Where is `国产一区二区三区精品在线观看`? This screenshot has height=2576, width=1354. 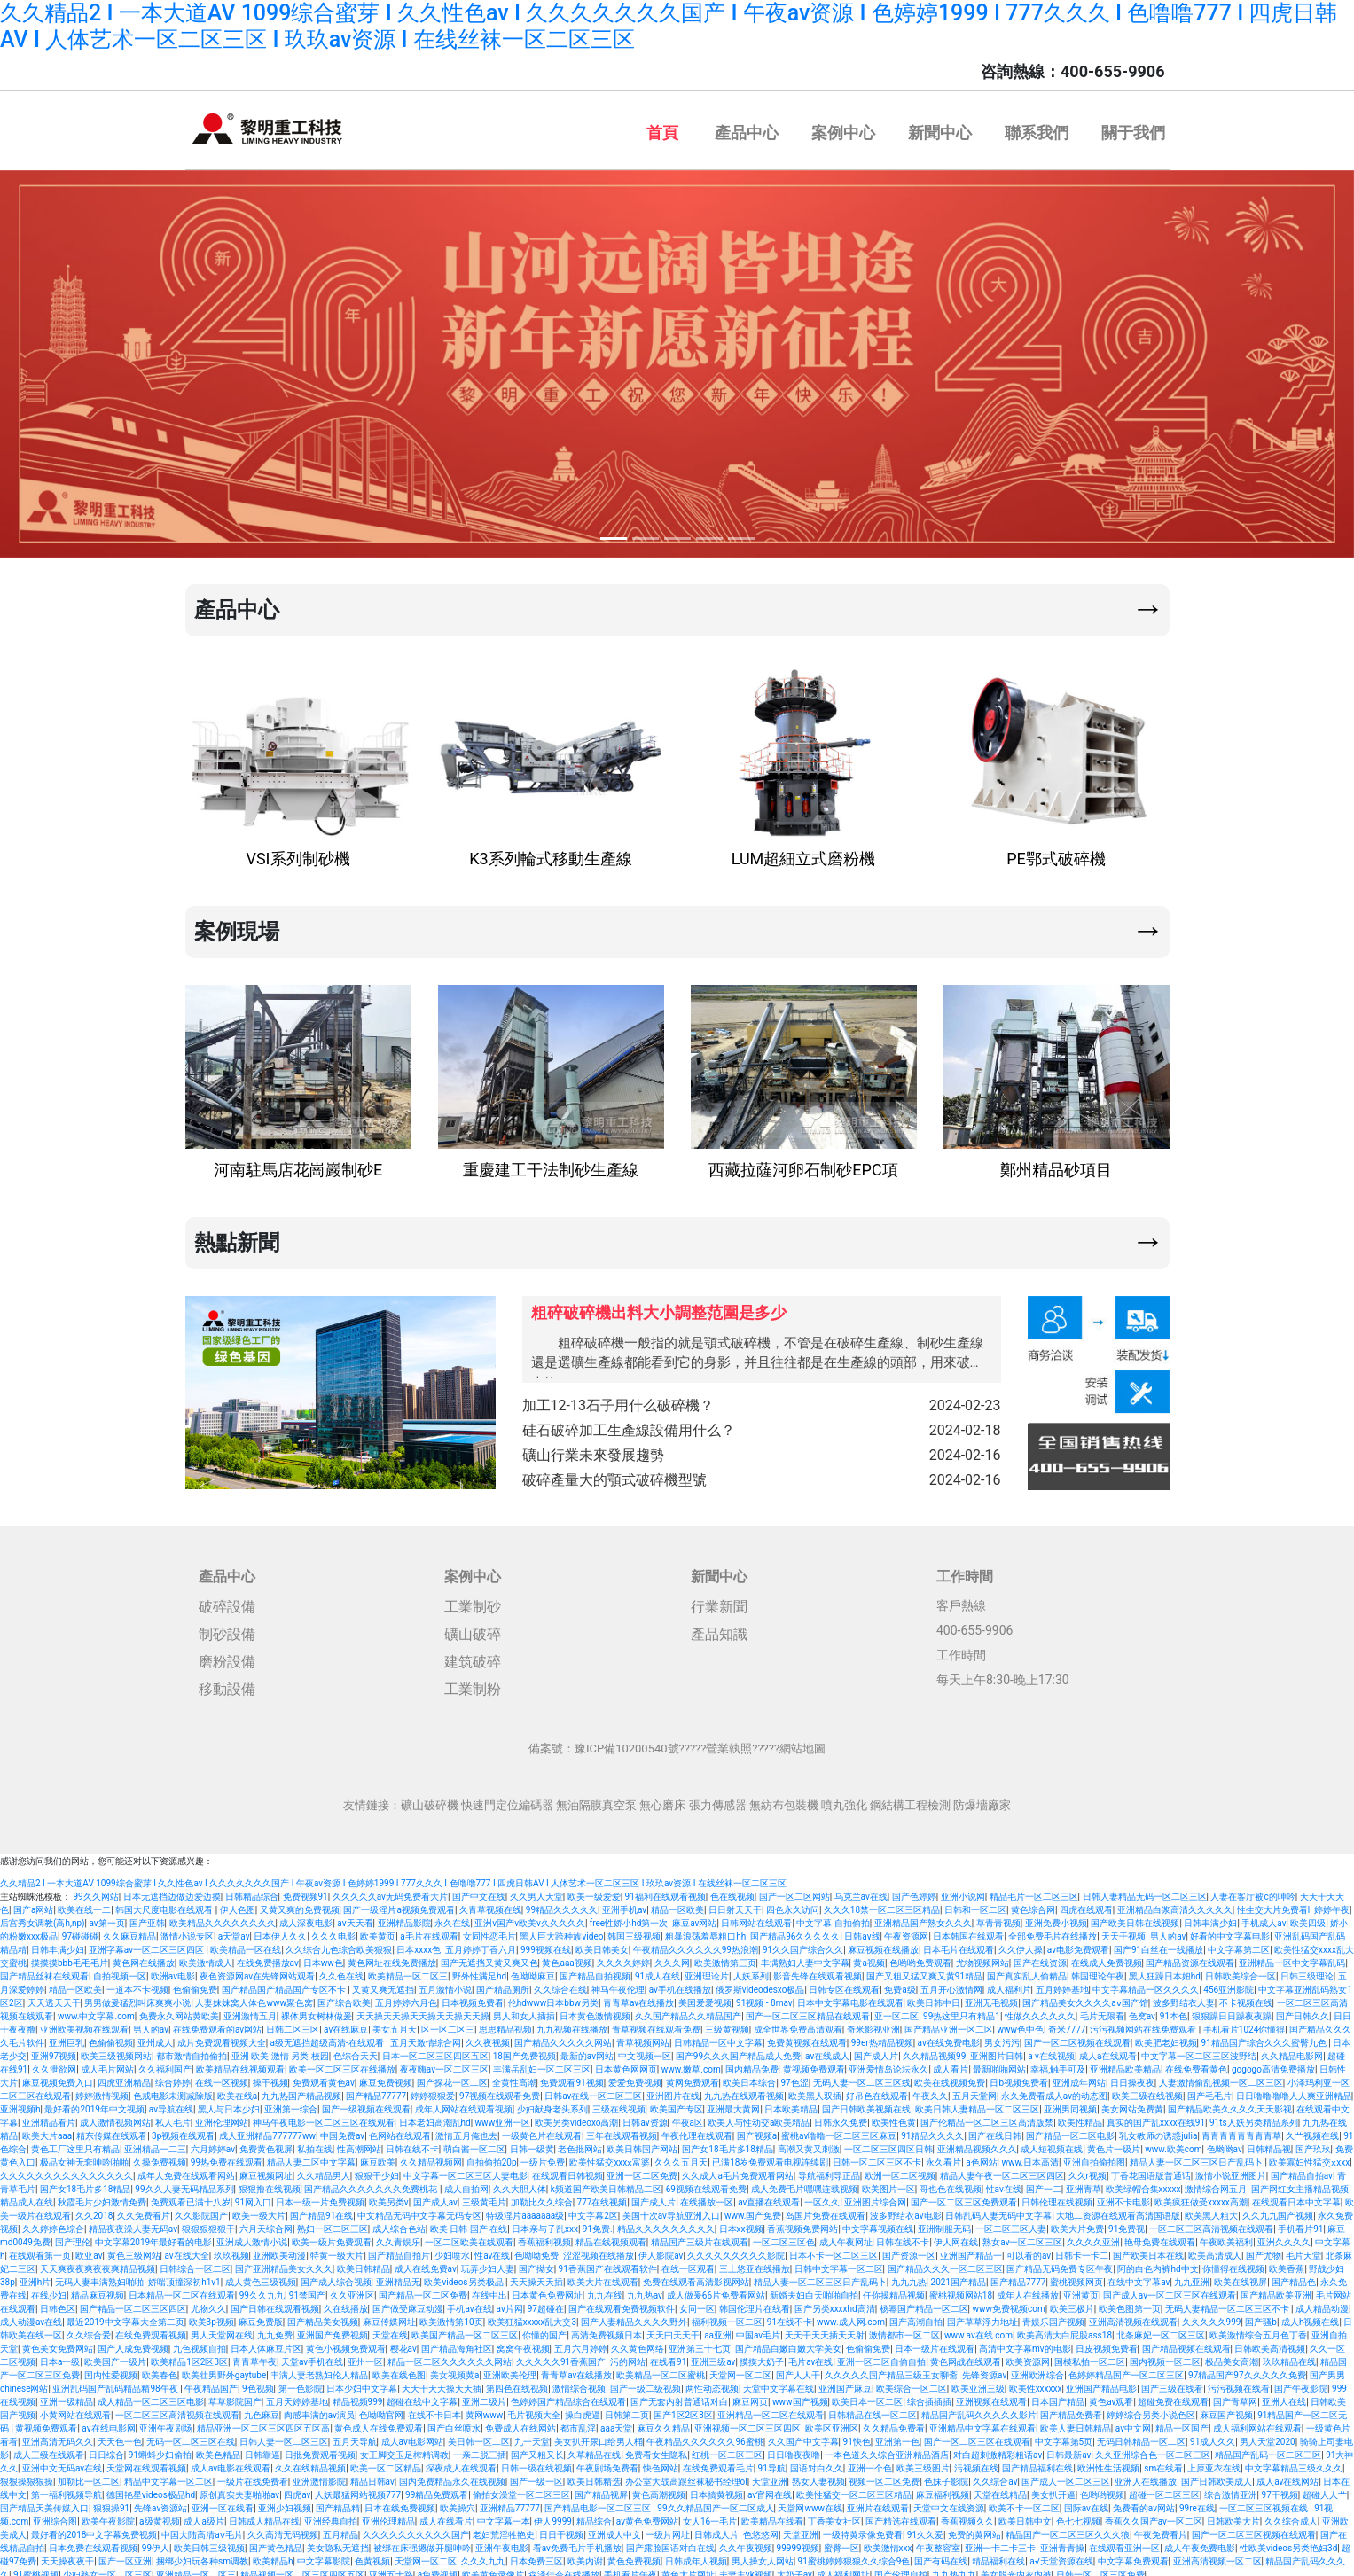
国产一区二区三区精品在线观看 is located at coordinates (808, 2011).